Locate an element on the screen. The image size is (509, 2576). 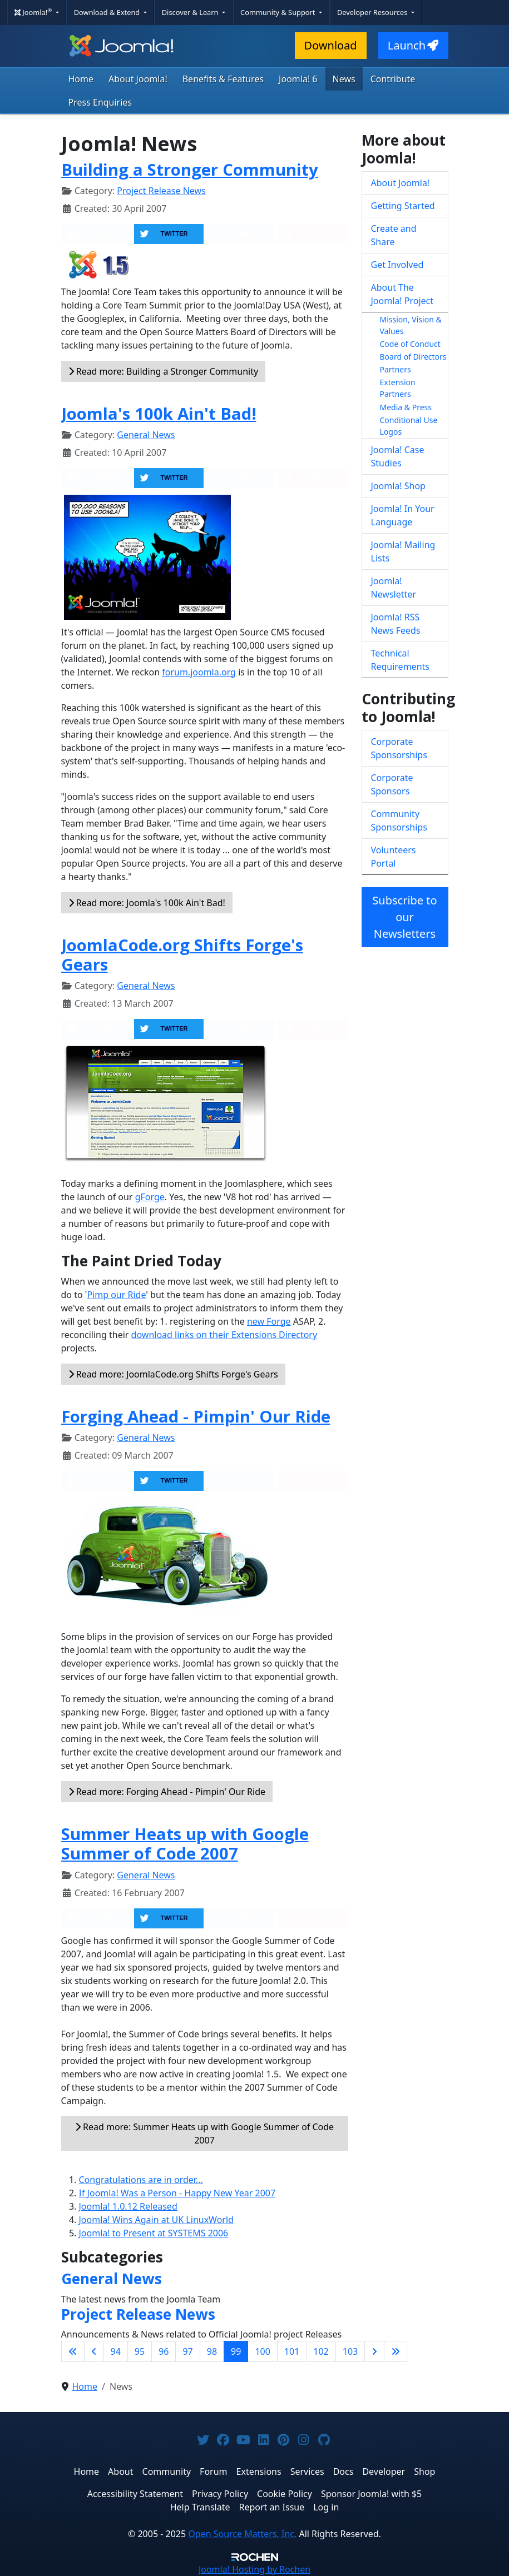
Corporate Sponsors is located at coordinates (392, 784).